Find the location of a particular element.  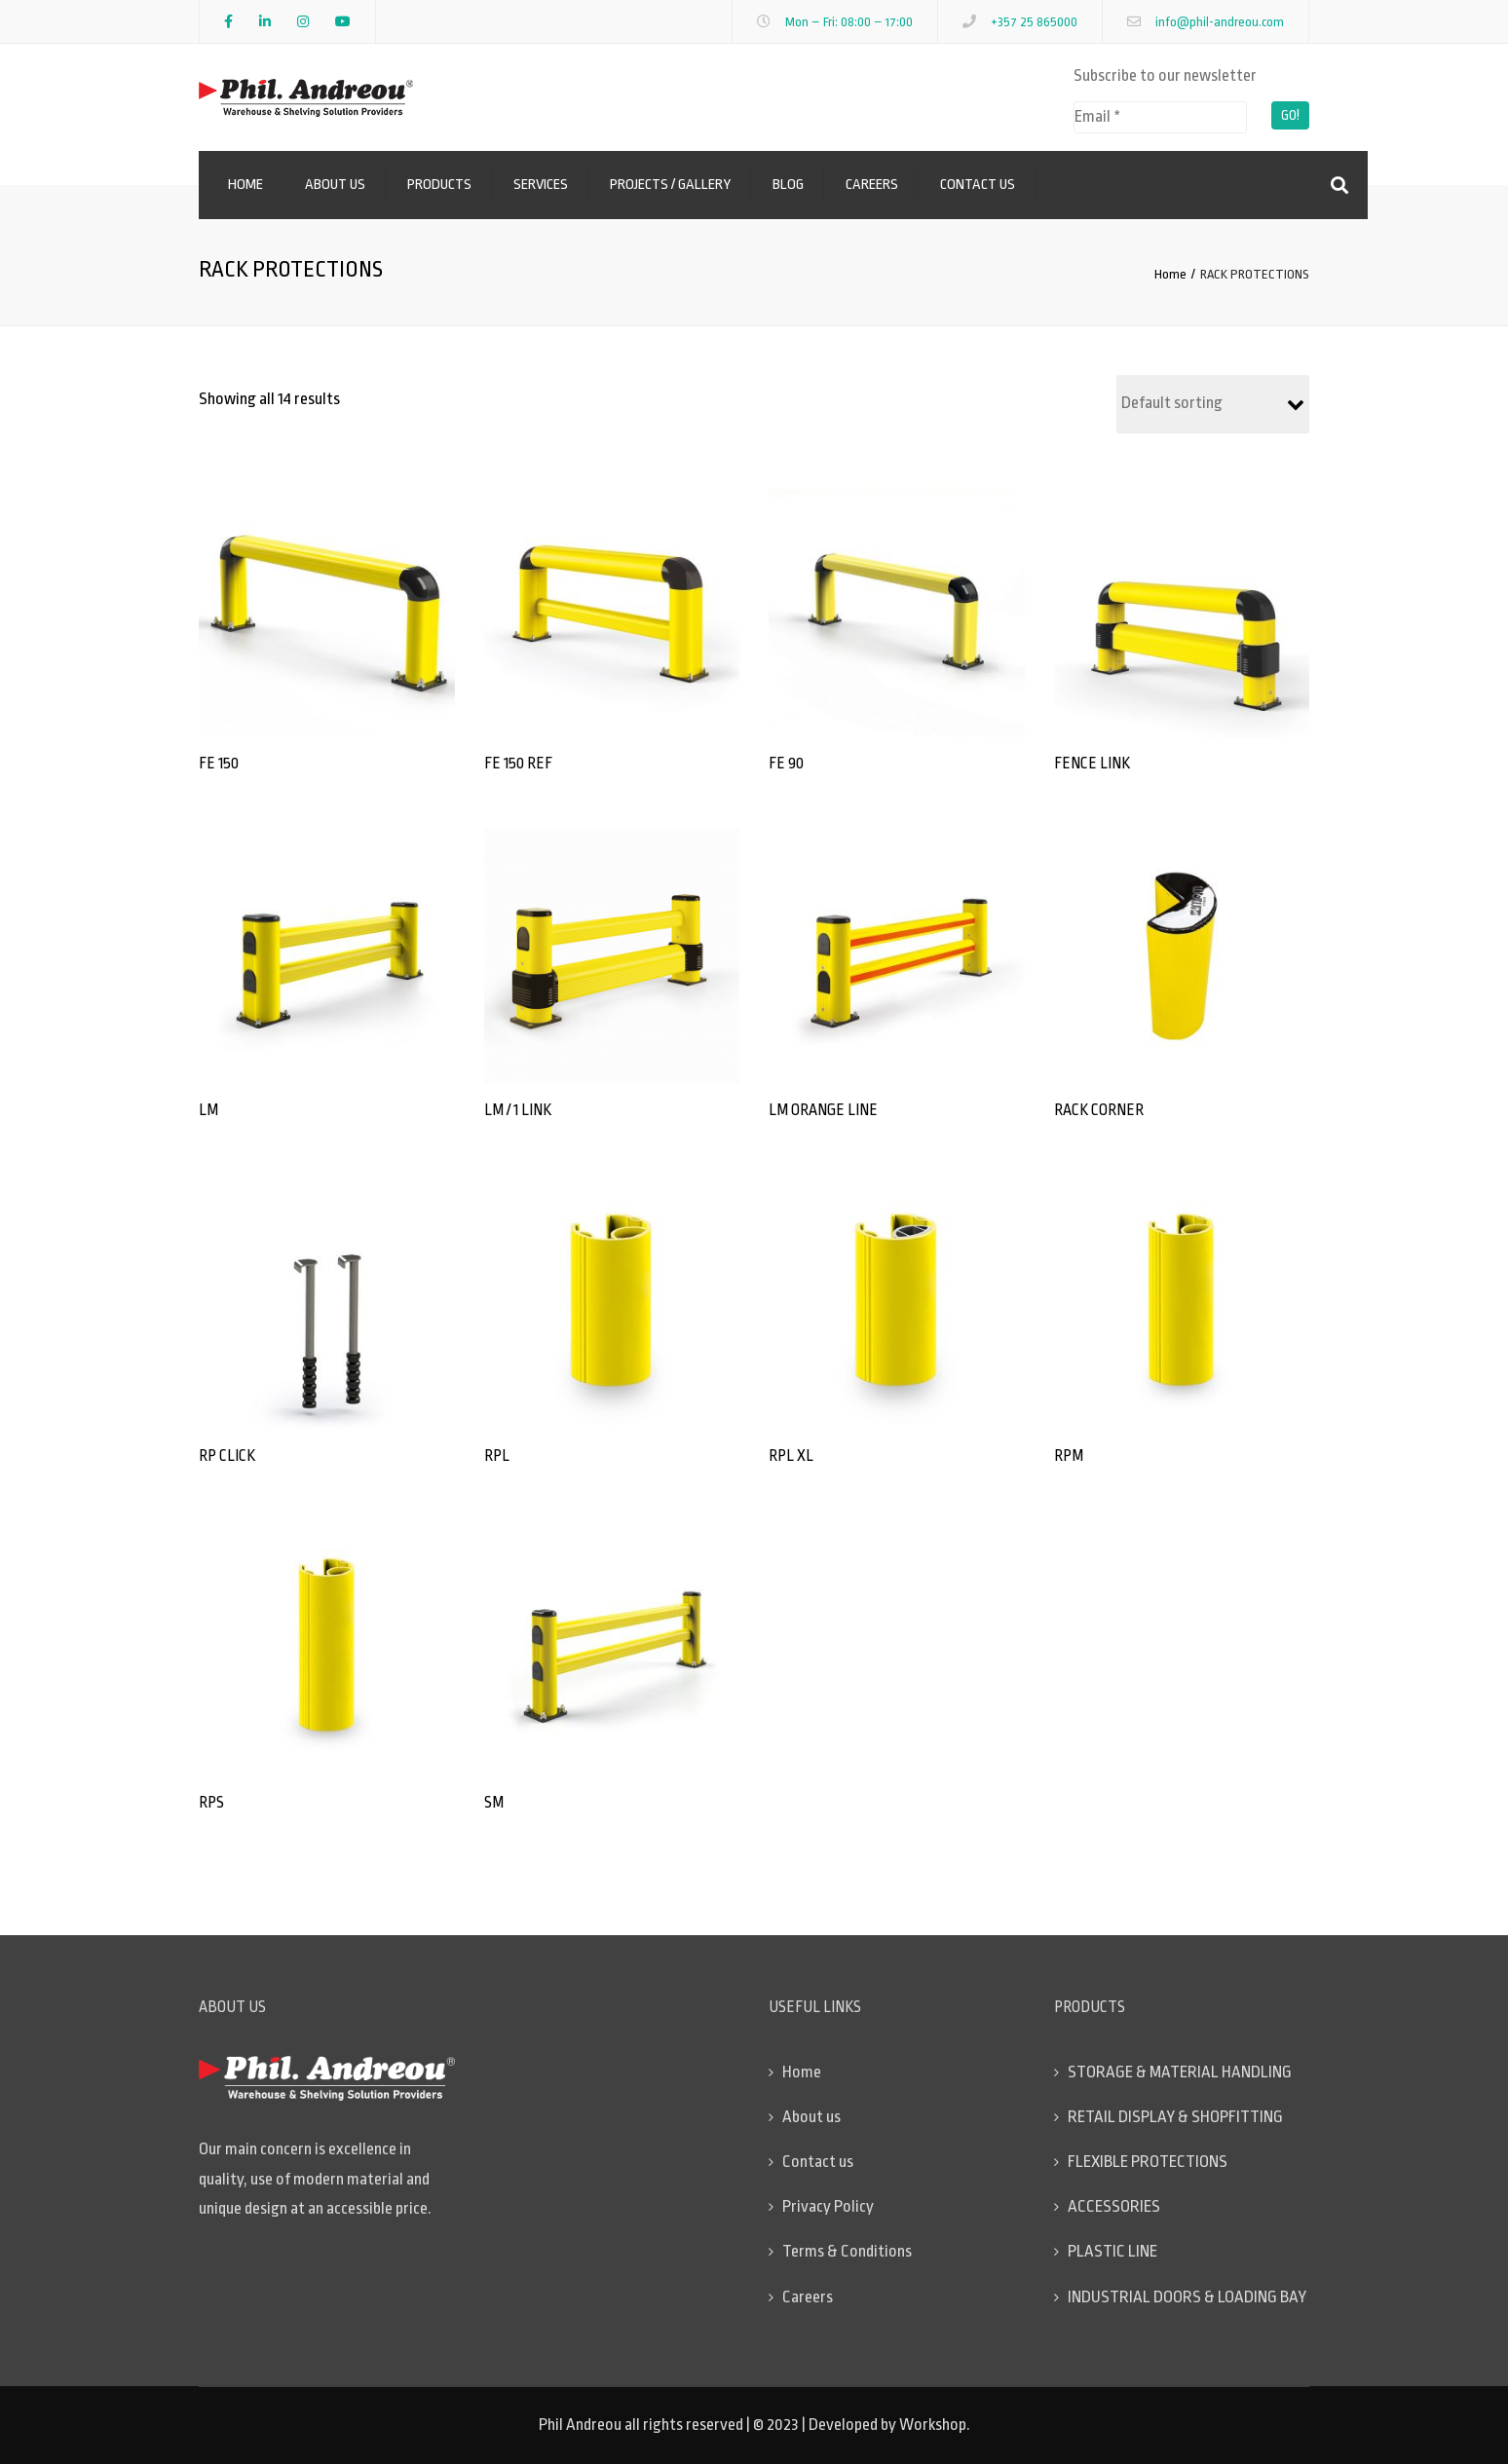

Blog is located at coordinates (788, 184).